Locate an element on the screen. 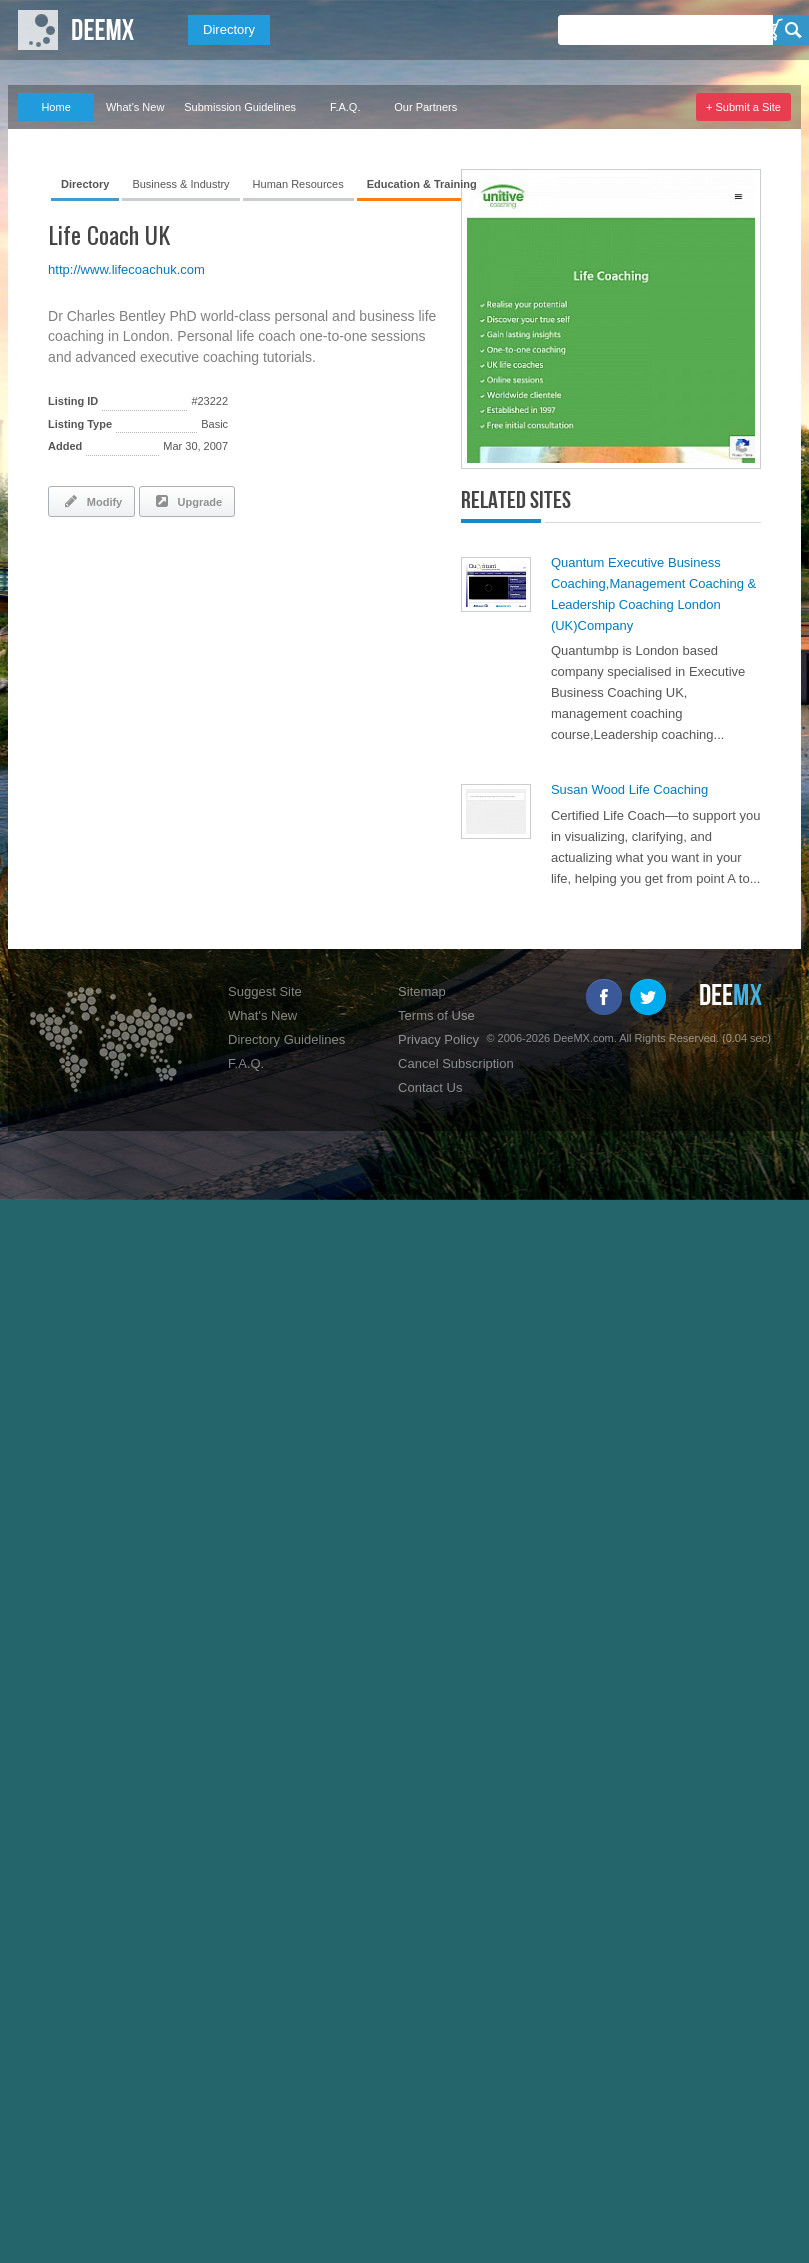  What's New is located at coordinates (135, 107).